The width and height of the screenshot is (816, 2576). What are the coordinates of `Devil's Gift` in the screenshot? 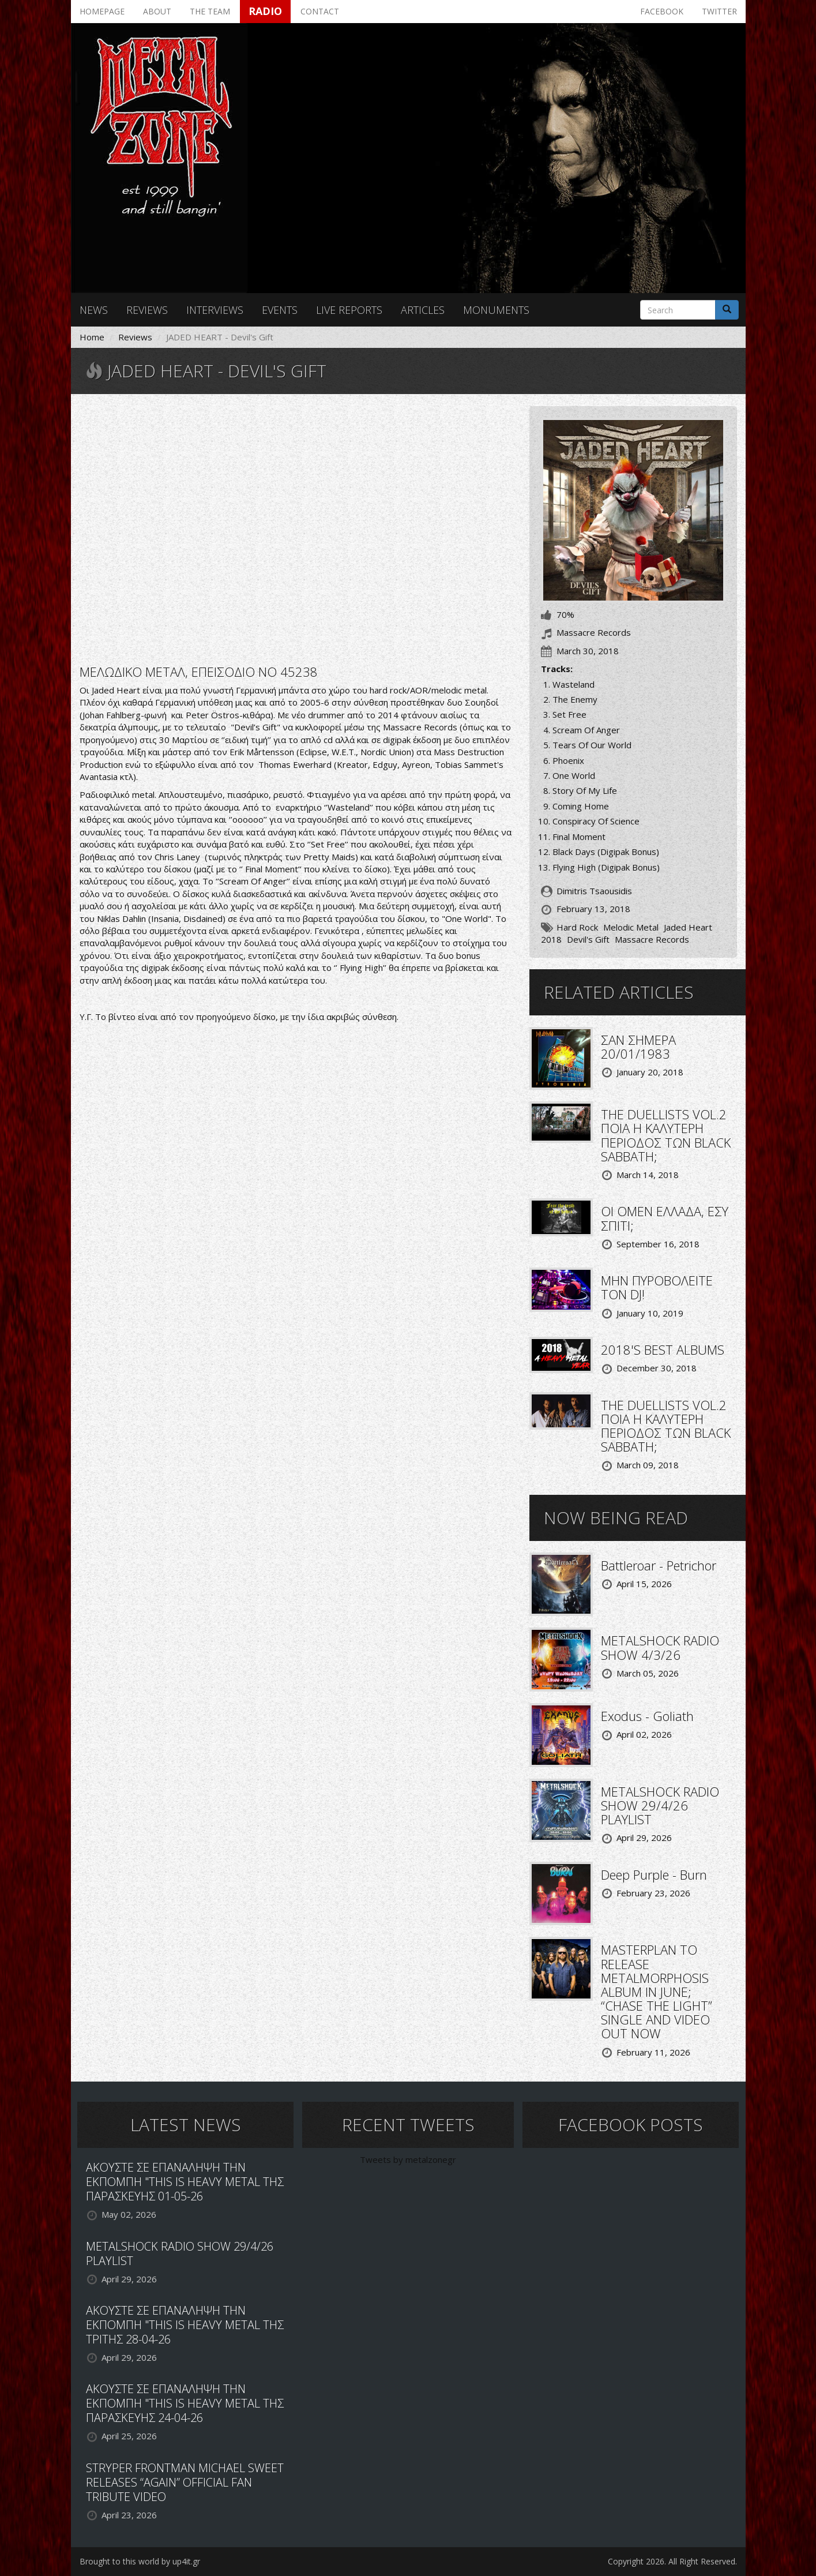 It's located at (588, 939).